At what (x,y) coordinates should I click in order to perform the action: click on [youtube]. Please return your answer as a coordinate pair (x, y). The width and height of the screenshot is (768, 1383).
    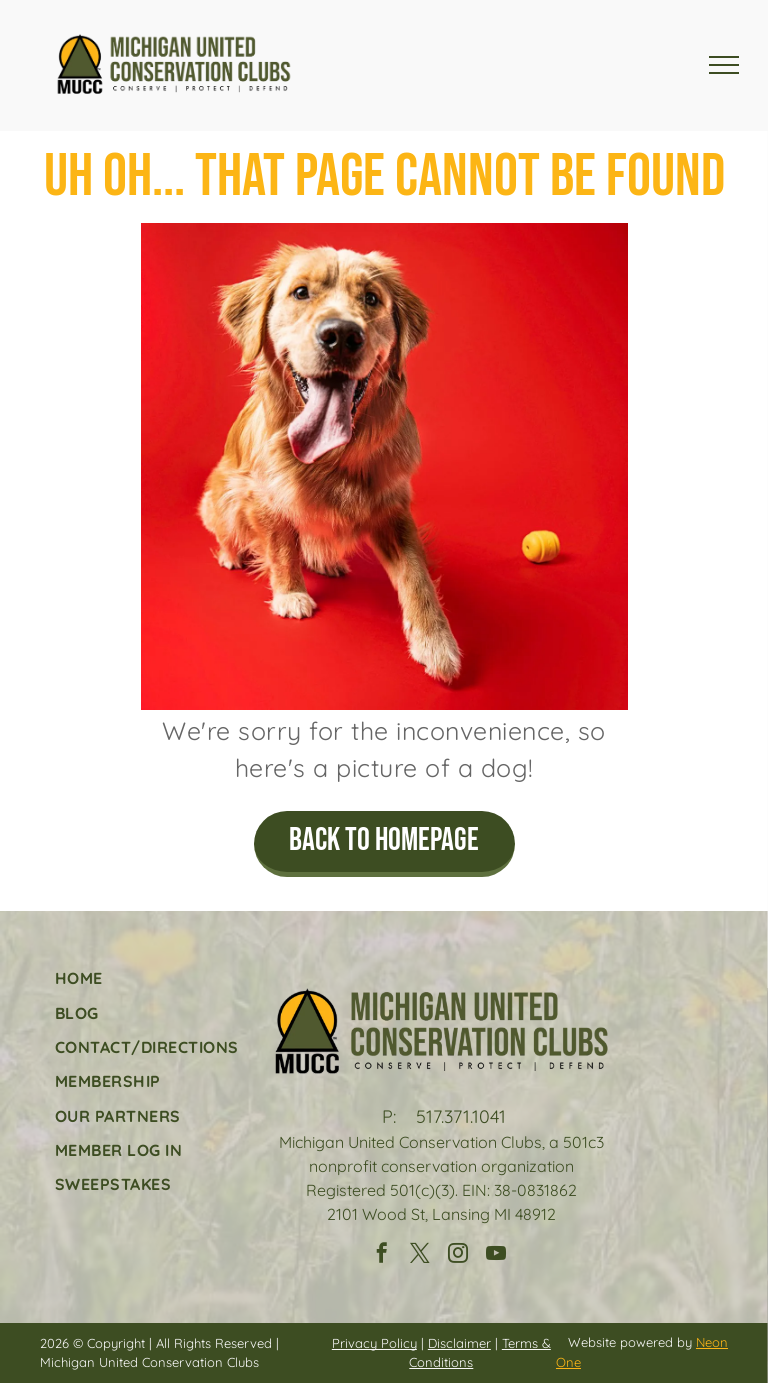
    Looking at the image, I should click on (496, 1255).